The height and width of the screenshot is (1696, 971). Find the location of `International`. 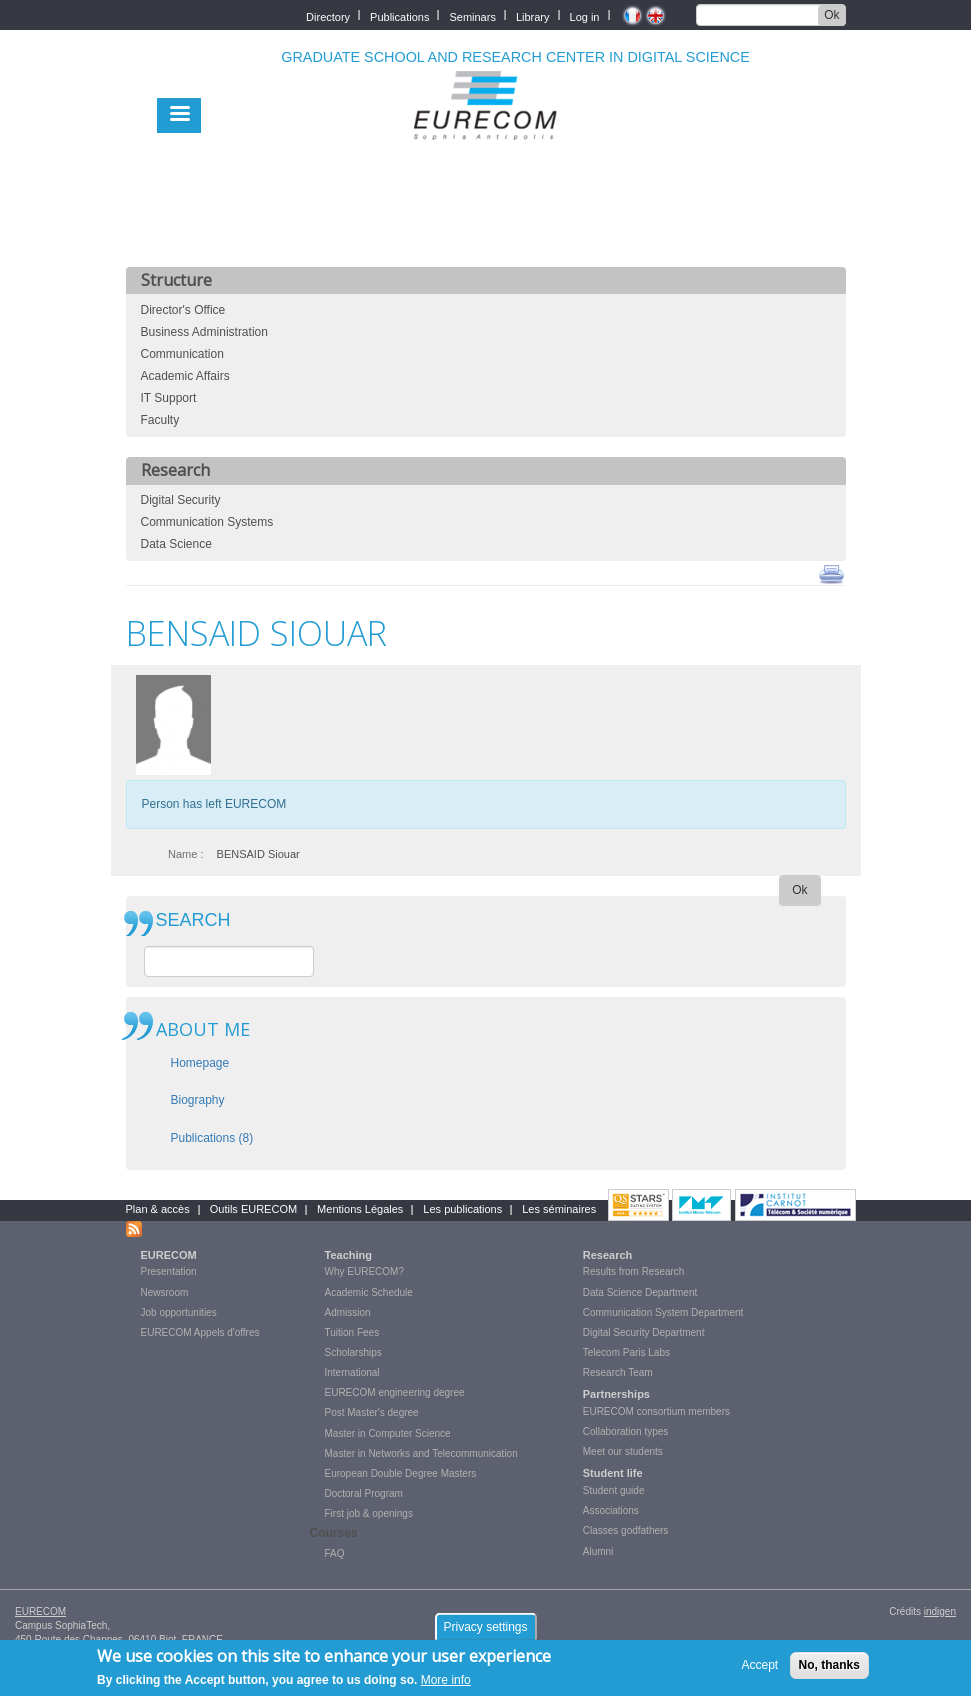

International is located at coordinates (352, 1372).